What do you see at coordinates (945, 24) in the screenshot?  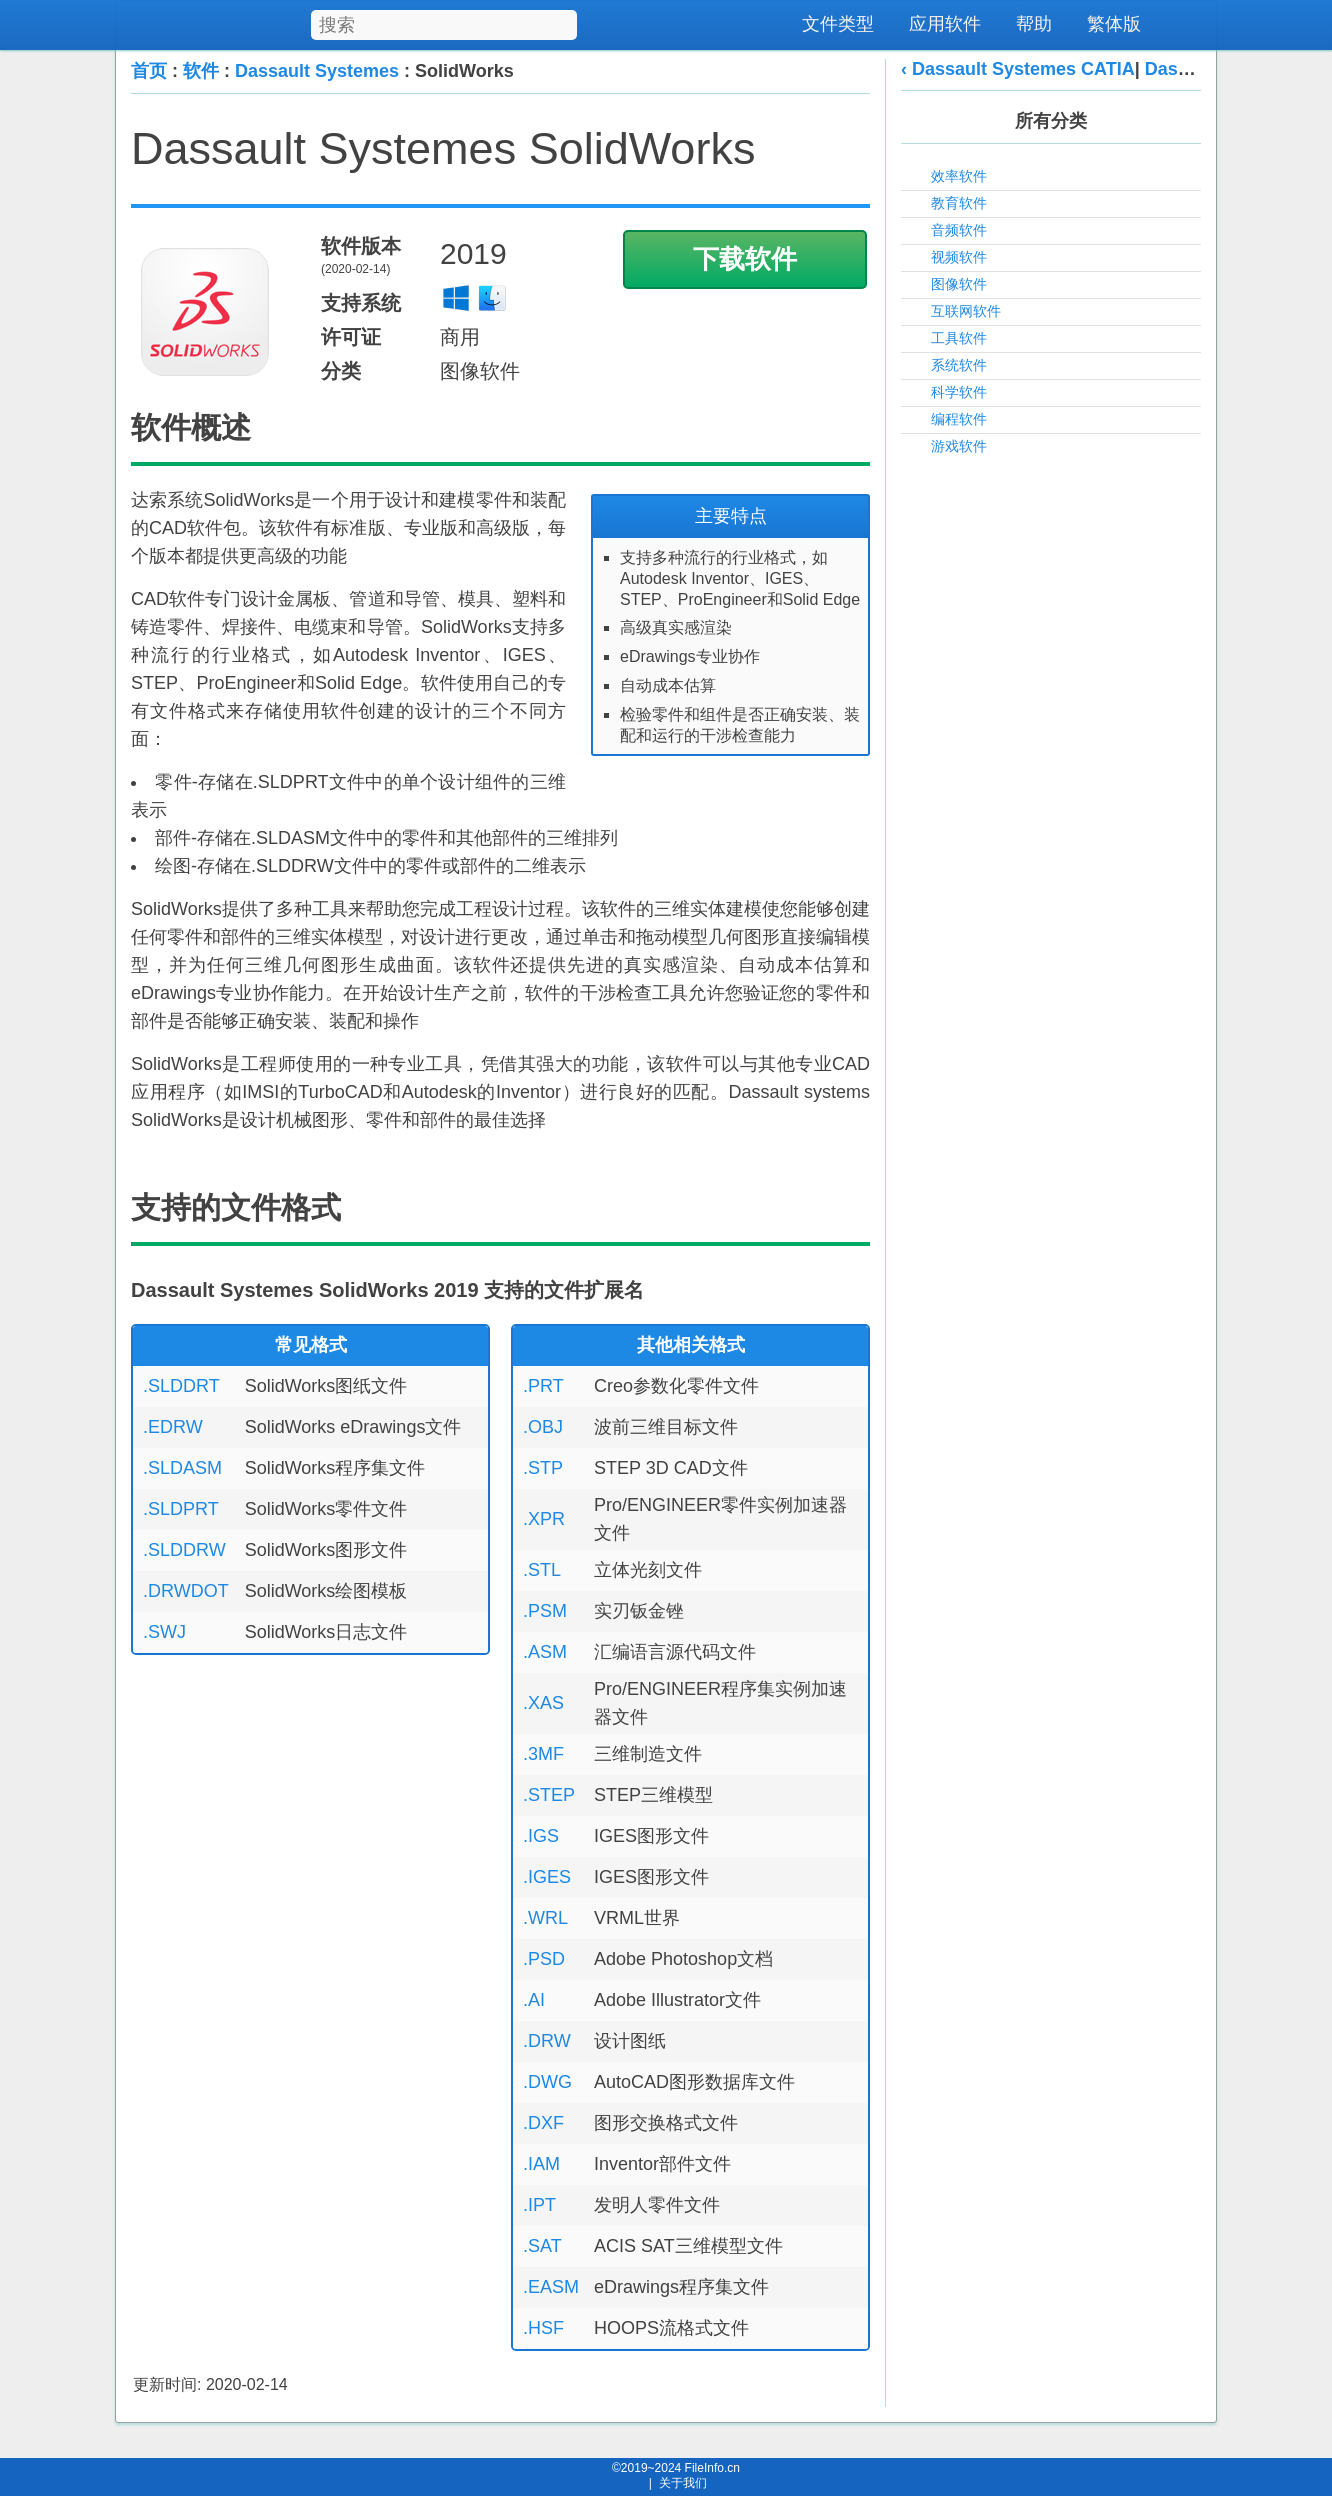 I see `应用软件 [menuitem]` at bounding box center [945, 24].